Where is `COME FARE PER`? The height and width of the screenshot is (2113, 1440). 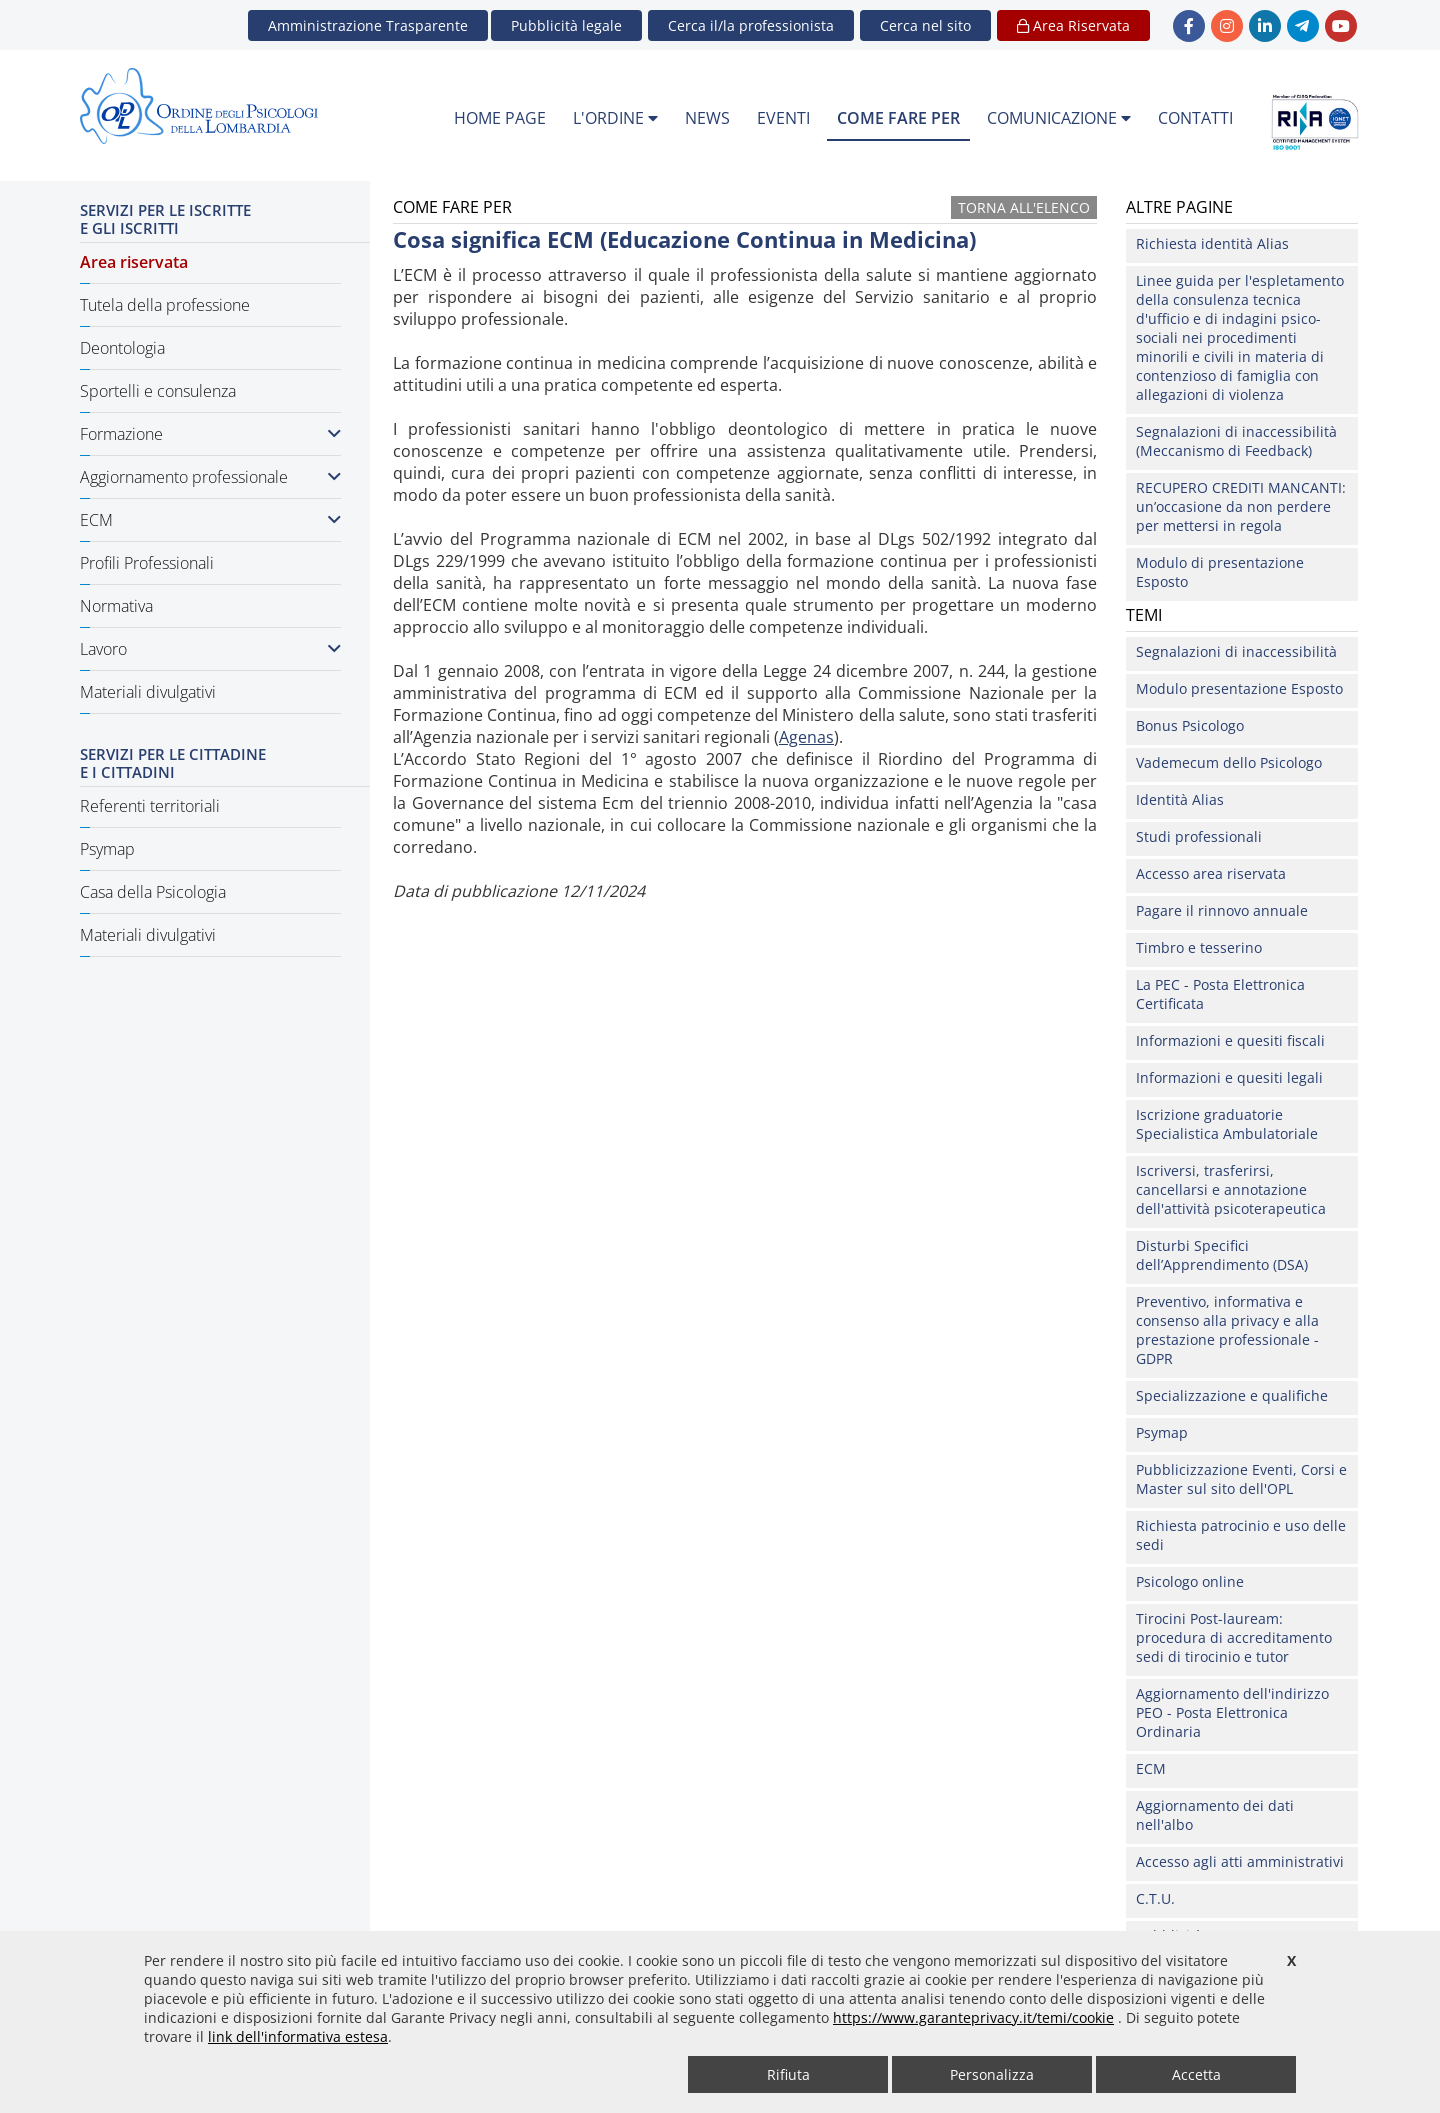
COME FARE PER is located at coordinates (898, 118).